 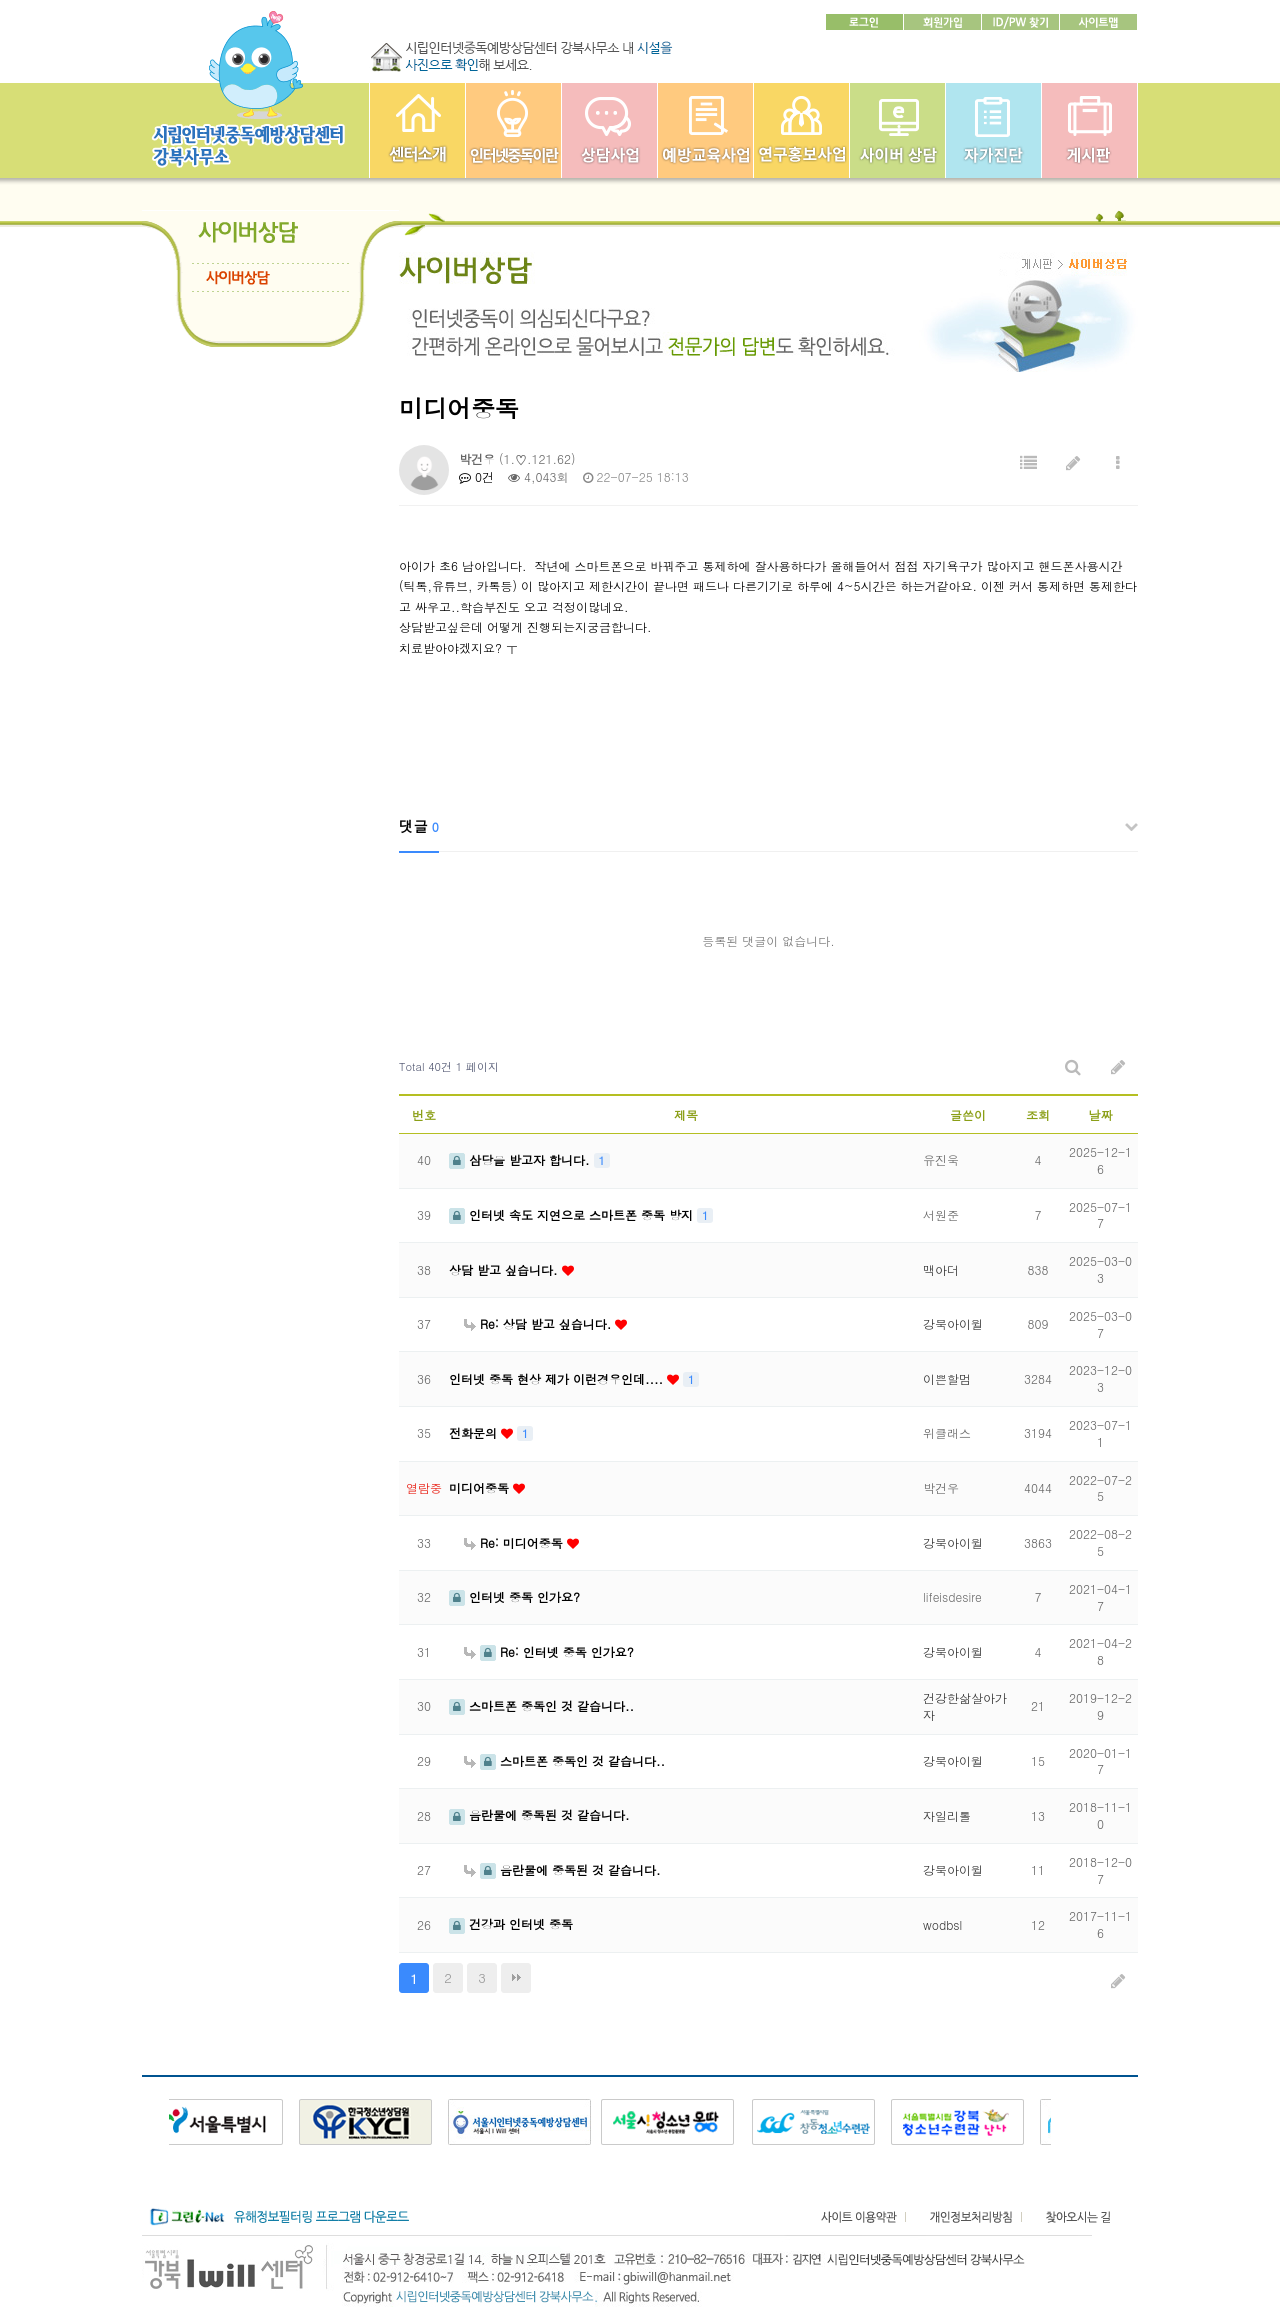 What do you see at coordinates (993, 130) in the screenshot?
I see `자가진단` at bounding box center [993, 130].